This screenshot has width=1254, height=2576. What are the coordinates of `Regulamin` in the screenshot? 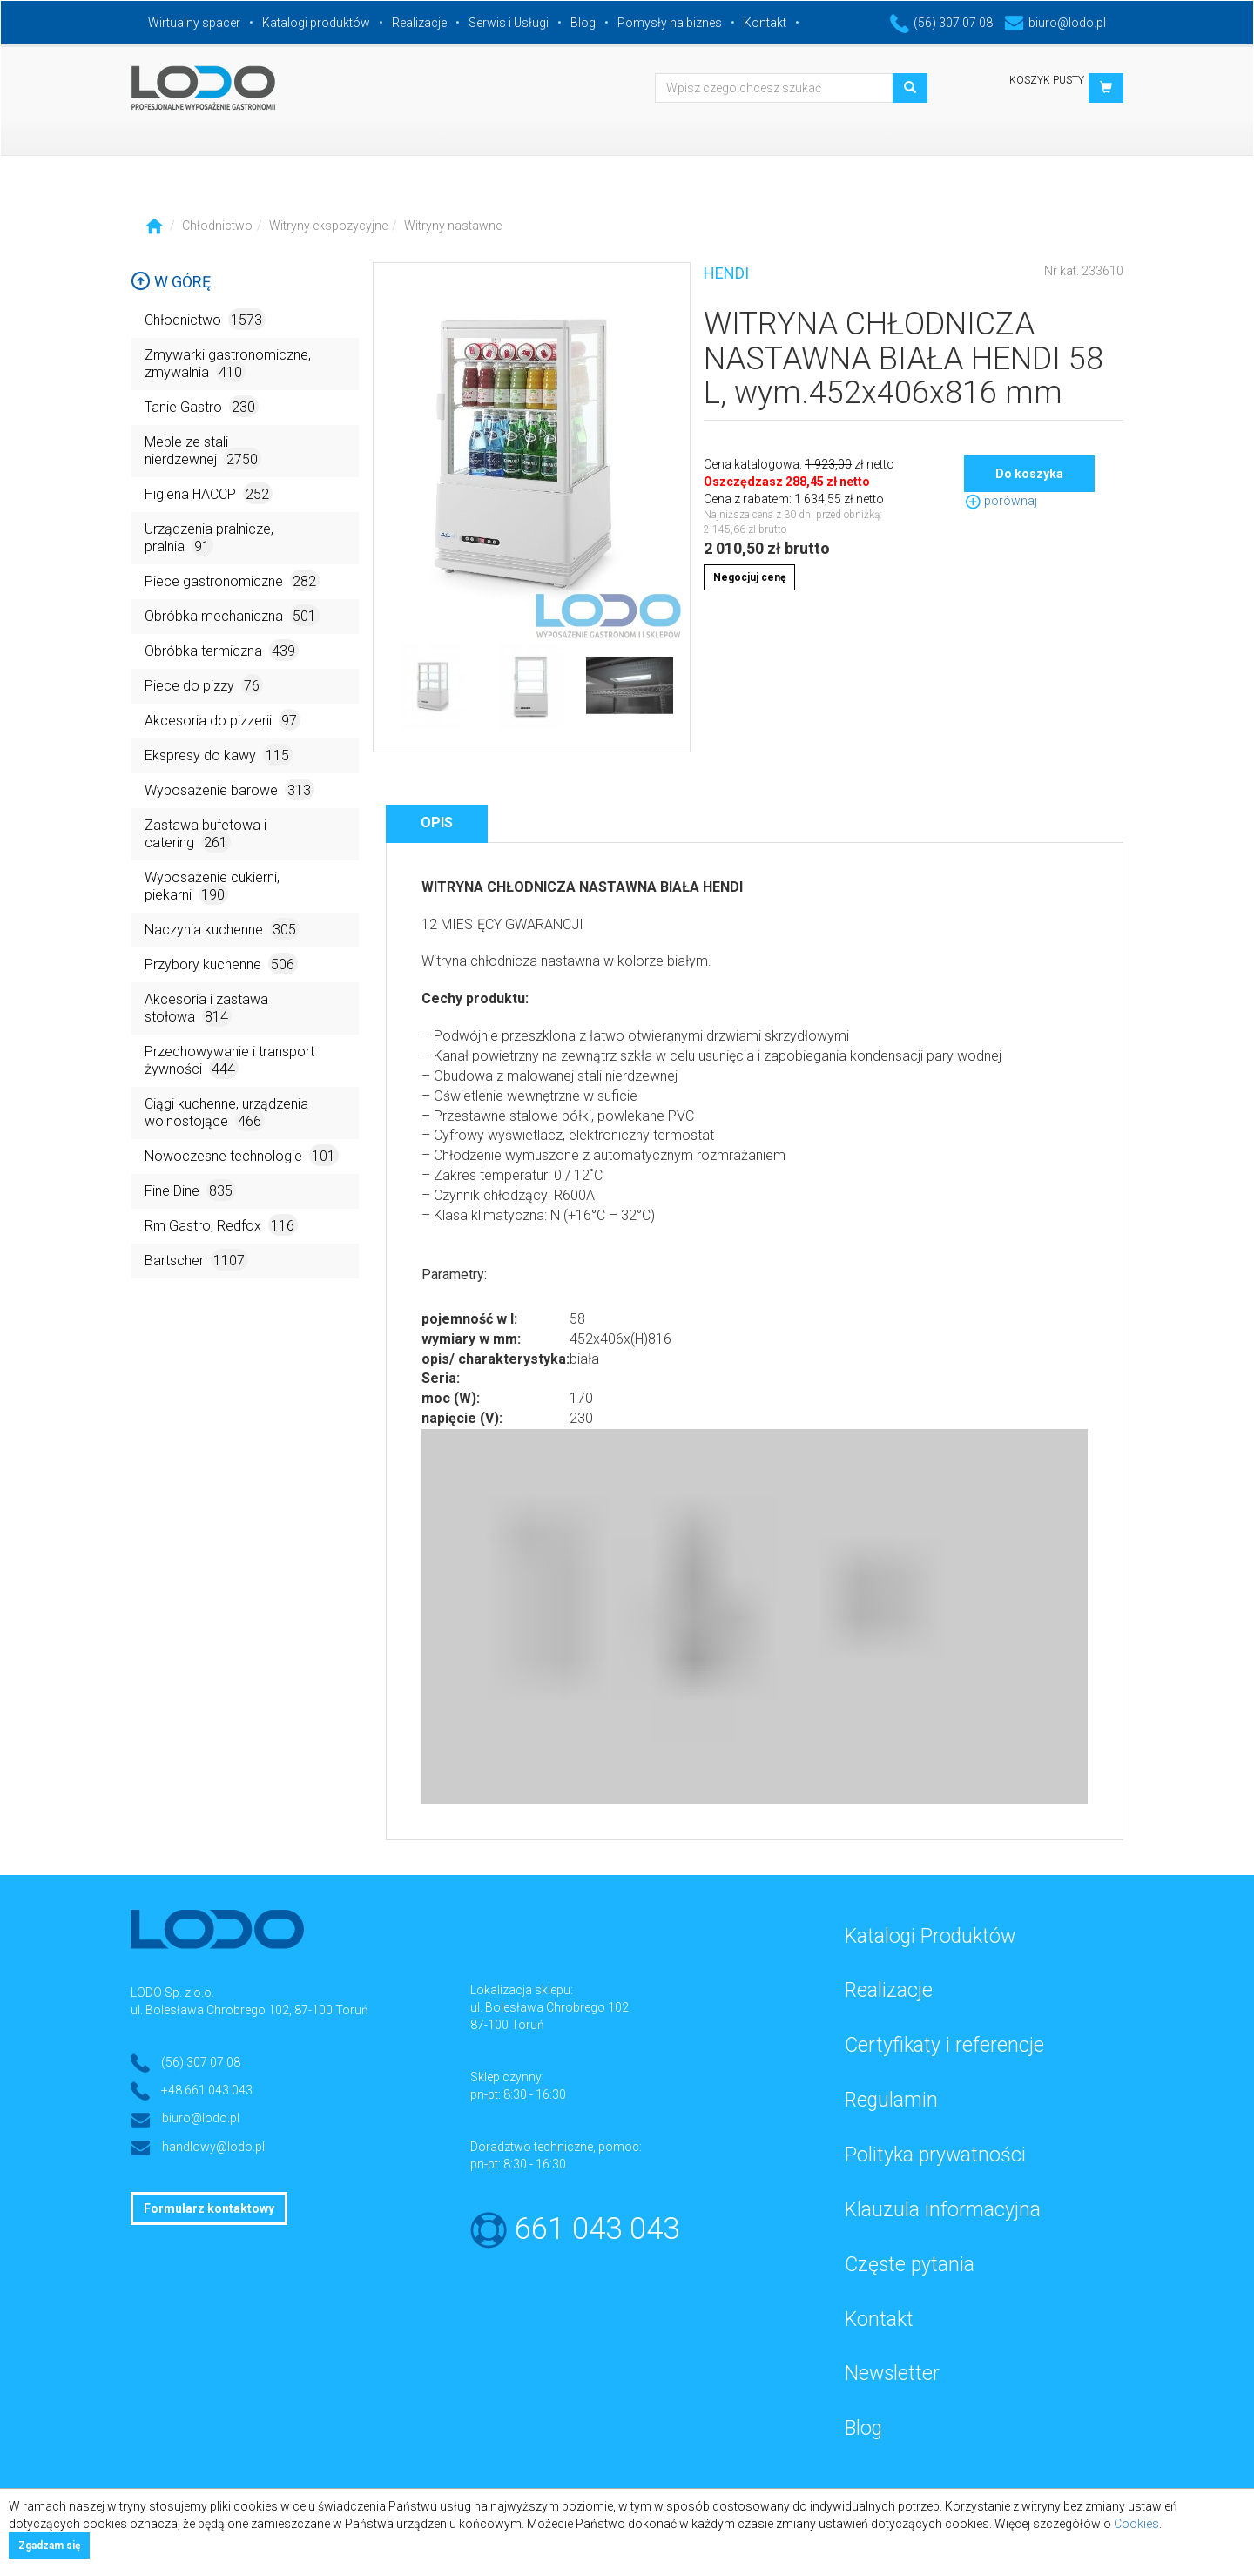 It's located at (891, 2100).